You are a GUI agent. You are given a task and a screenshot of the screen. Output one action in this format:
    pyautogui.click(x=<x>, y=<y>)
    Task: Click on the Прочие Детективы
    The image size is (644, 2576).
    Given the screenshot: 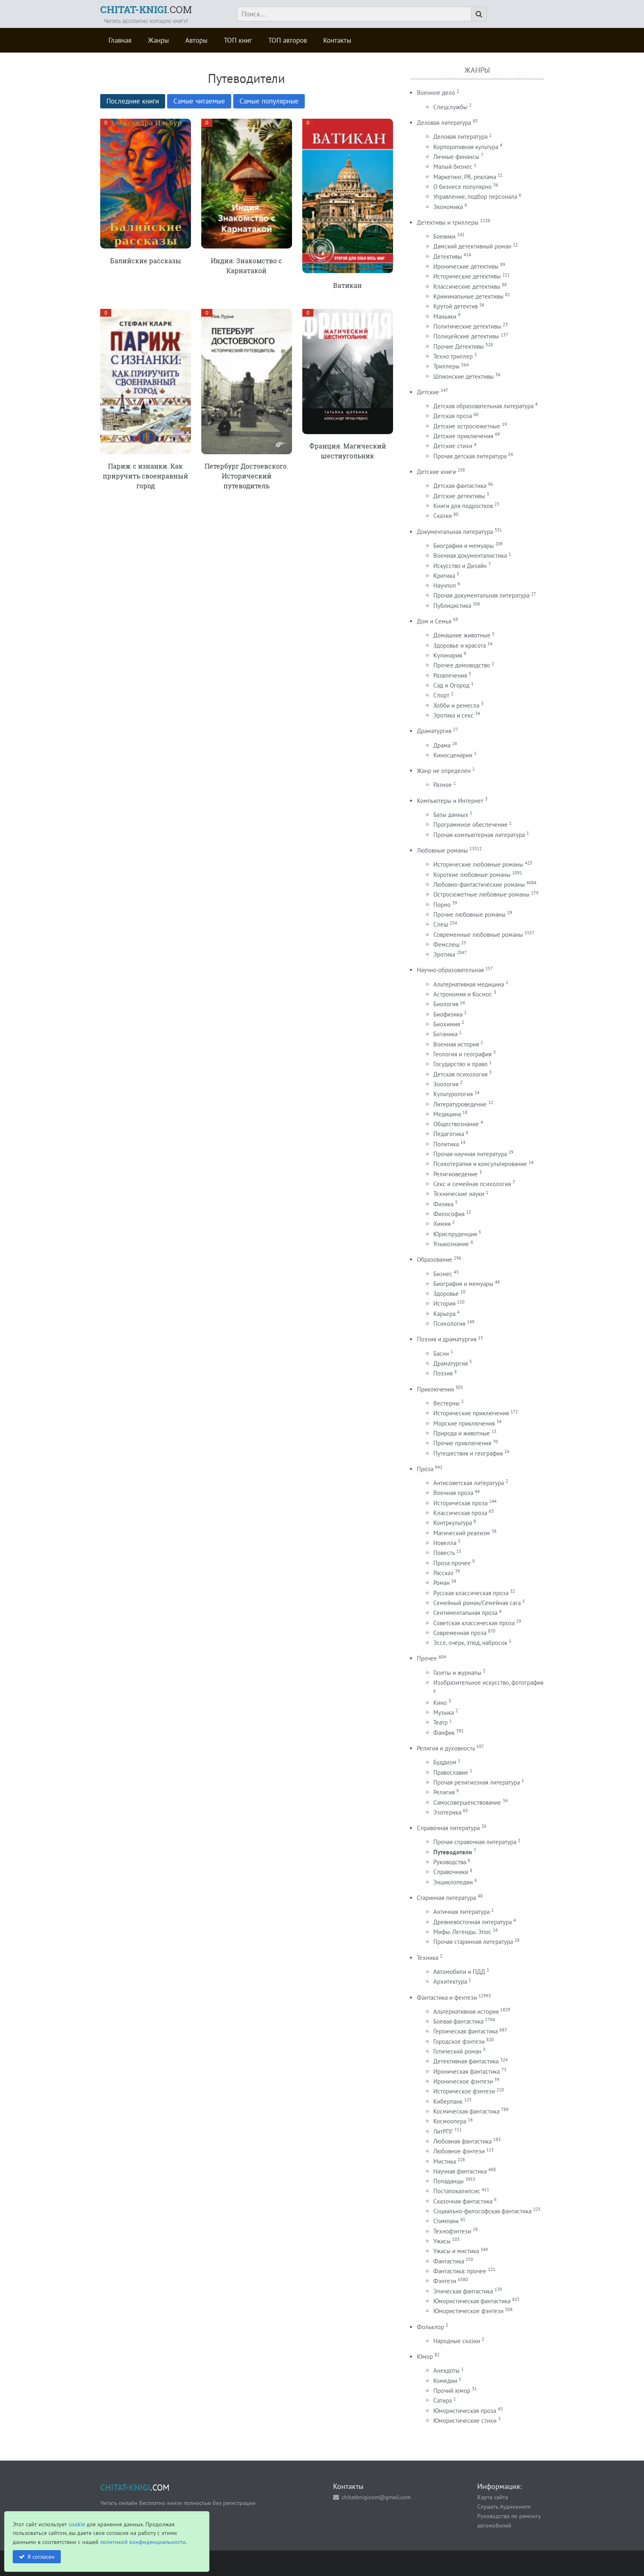 What is the action you would take?
    pyautogui.click(x=458, y=346)
    